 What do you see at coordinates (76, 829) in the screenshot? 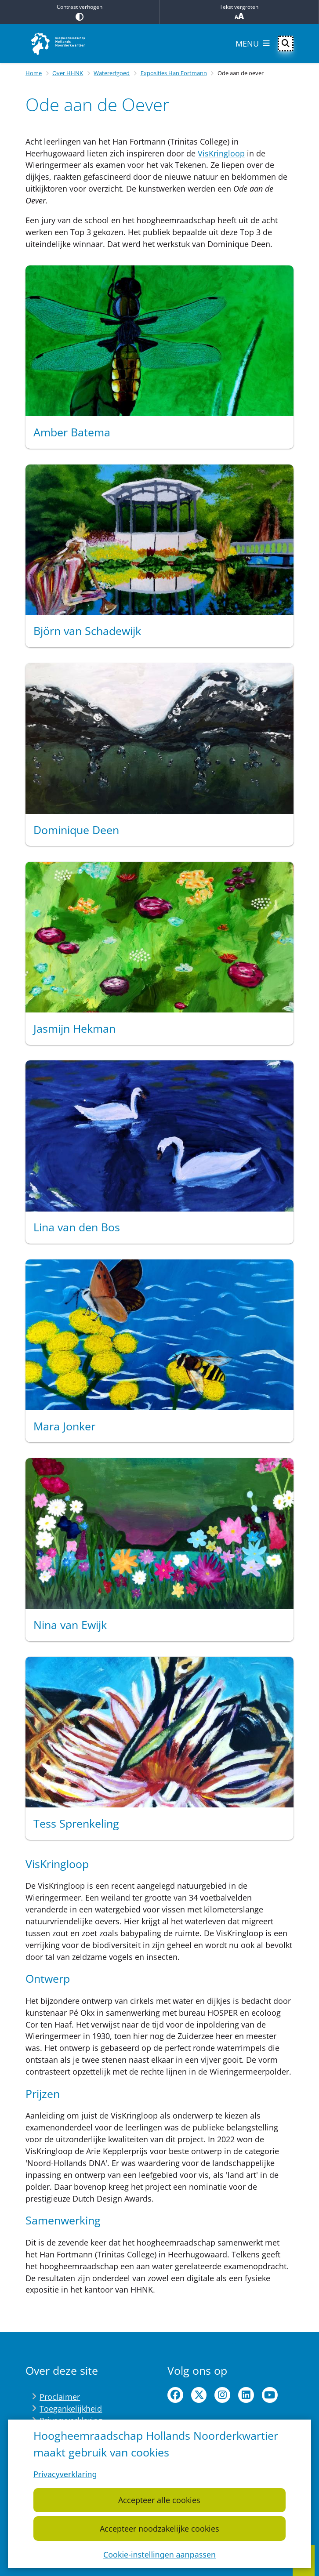
I see `Dominique Deen` at bounding box center [76, 829].